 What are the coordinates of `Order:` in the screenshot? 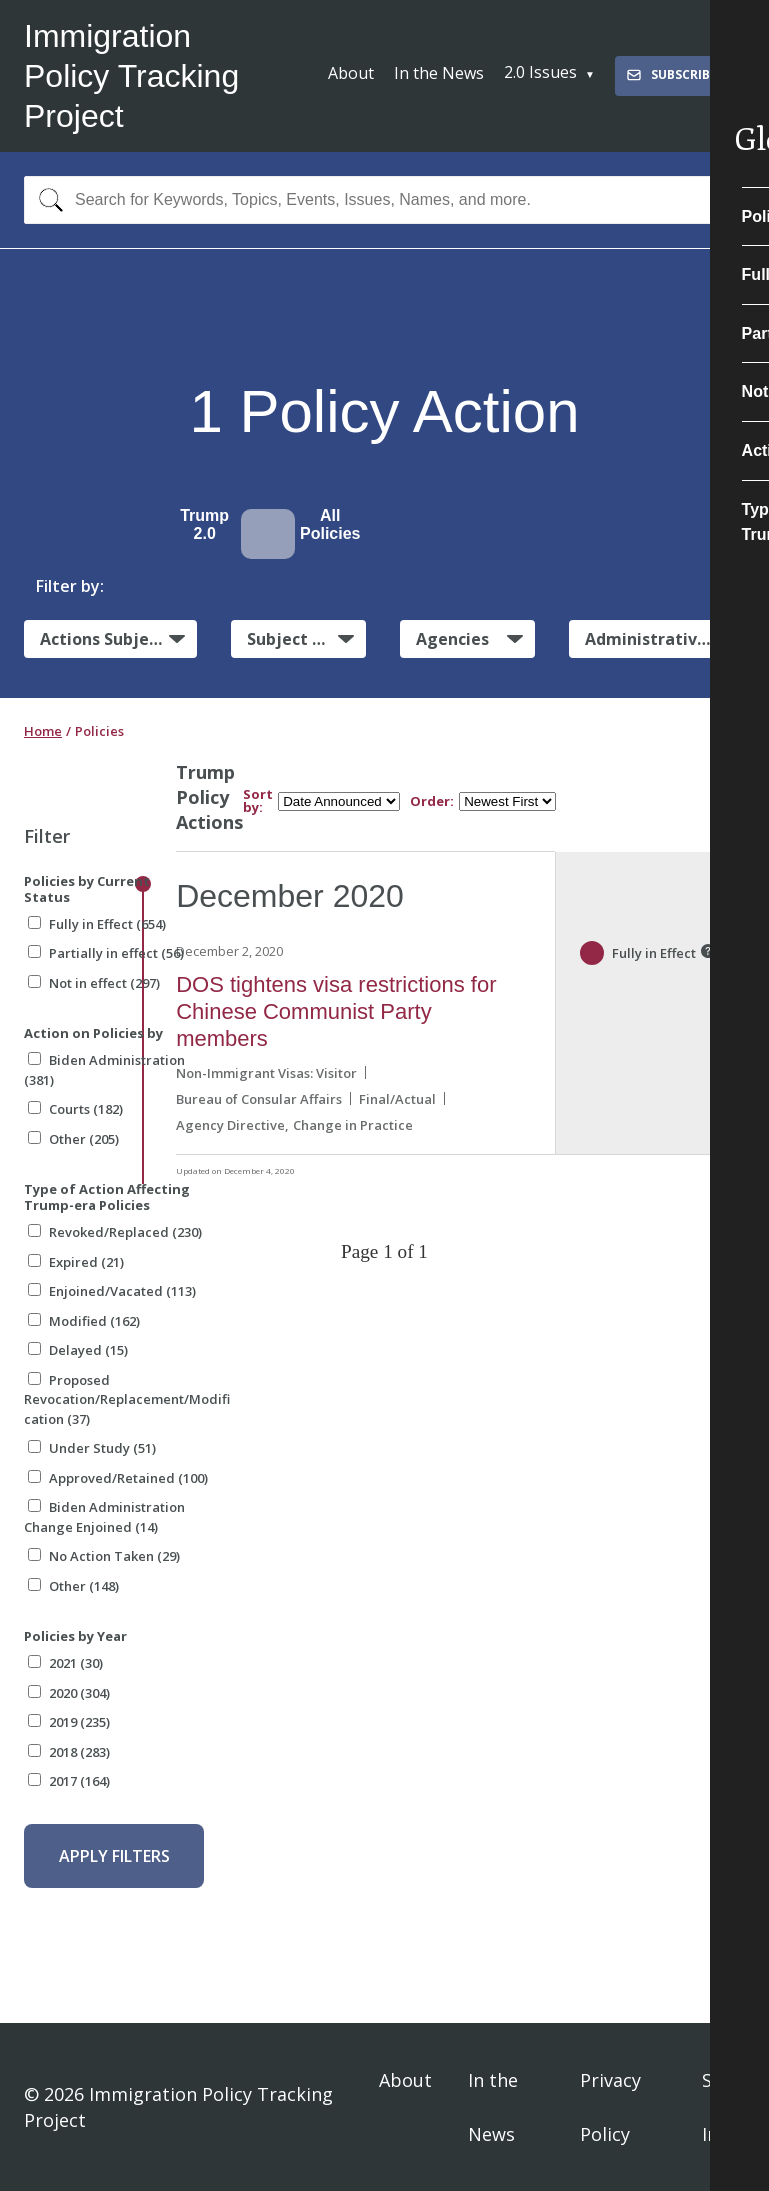 It's located at (432, 801).